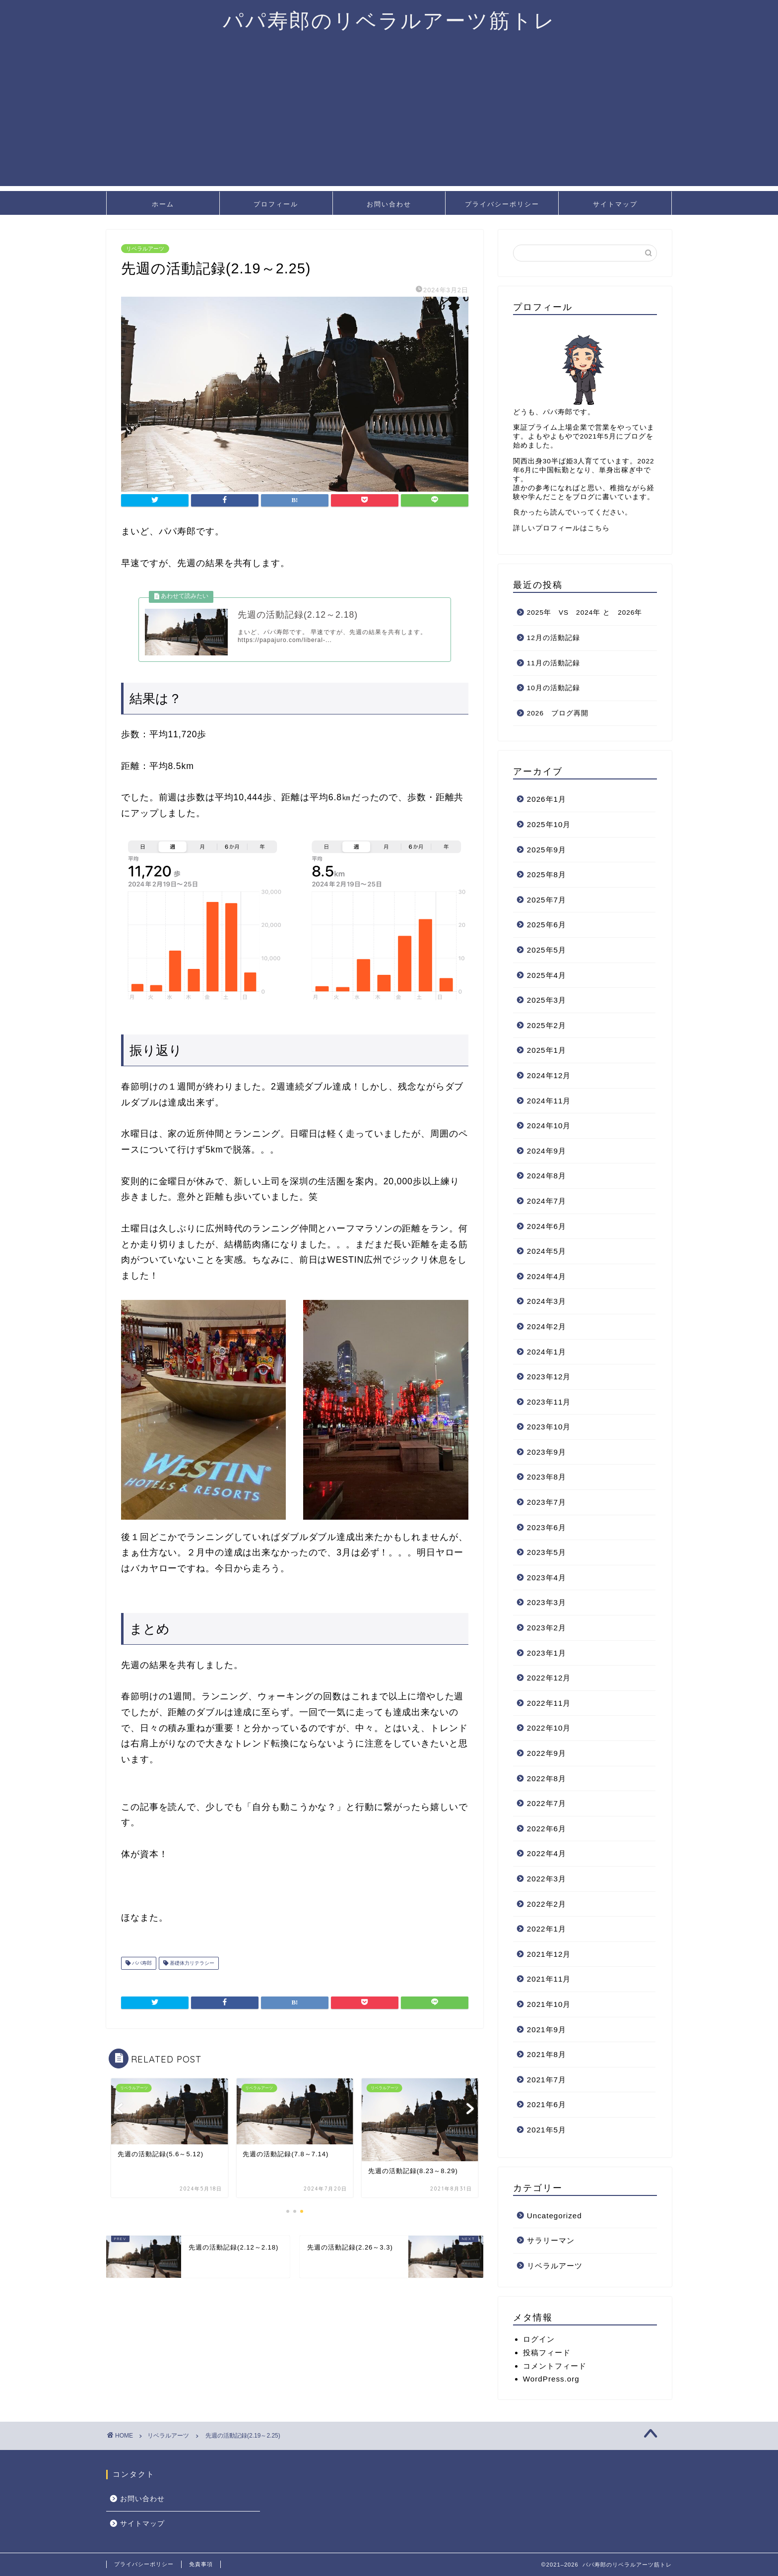 The width and height of the screenshot is (778, 2576). What do you see at coordinates (551, 2379) in the screenshot?
I see `WordPress.org` at bounding box center [551, 2379].